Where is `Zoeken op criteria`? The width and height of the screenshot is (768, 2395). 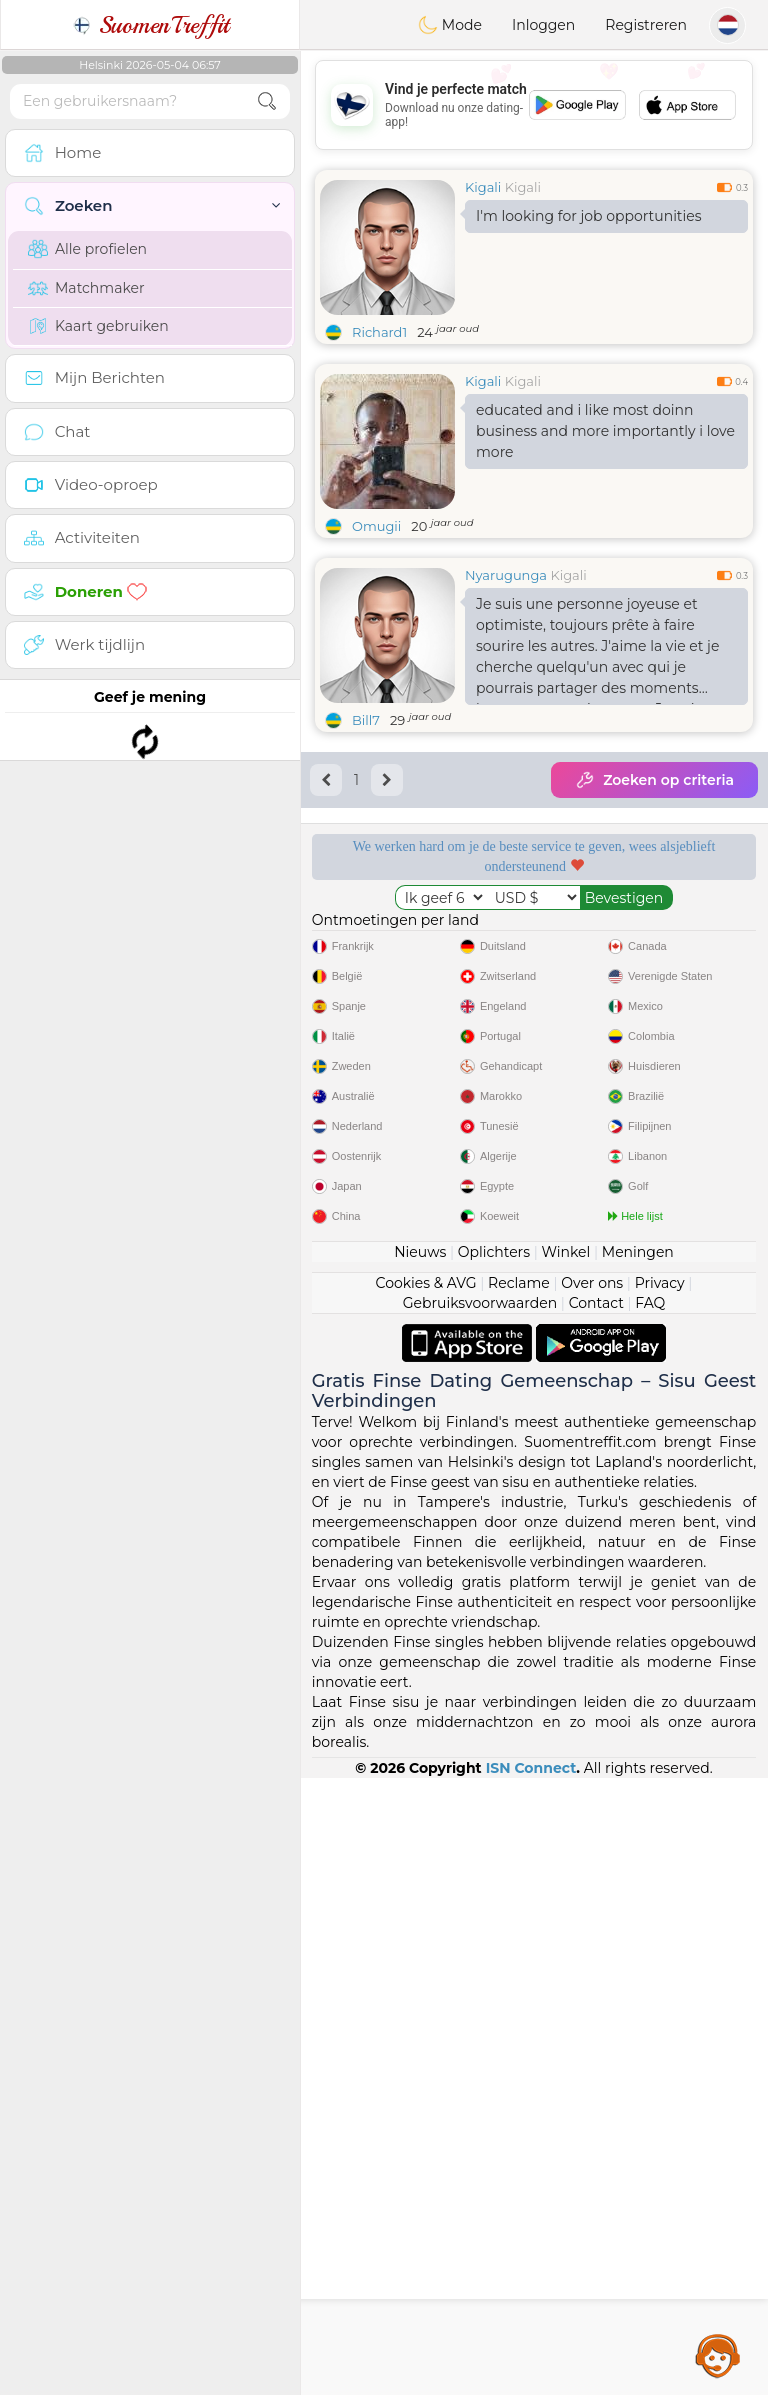 Zoeken op criteria is located at coordinates (654, 780).